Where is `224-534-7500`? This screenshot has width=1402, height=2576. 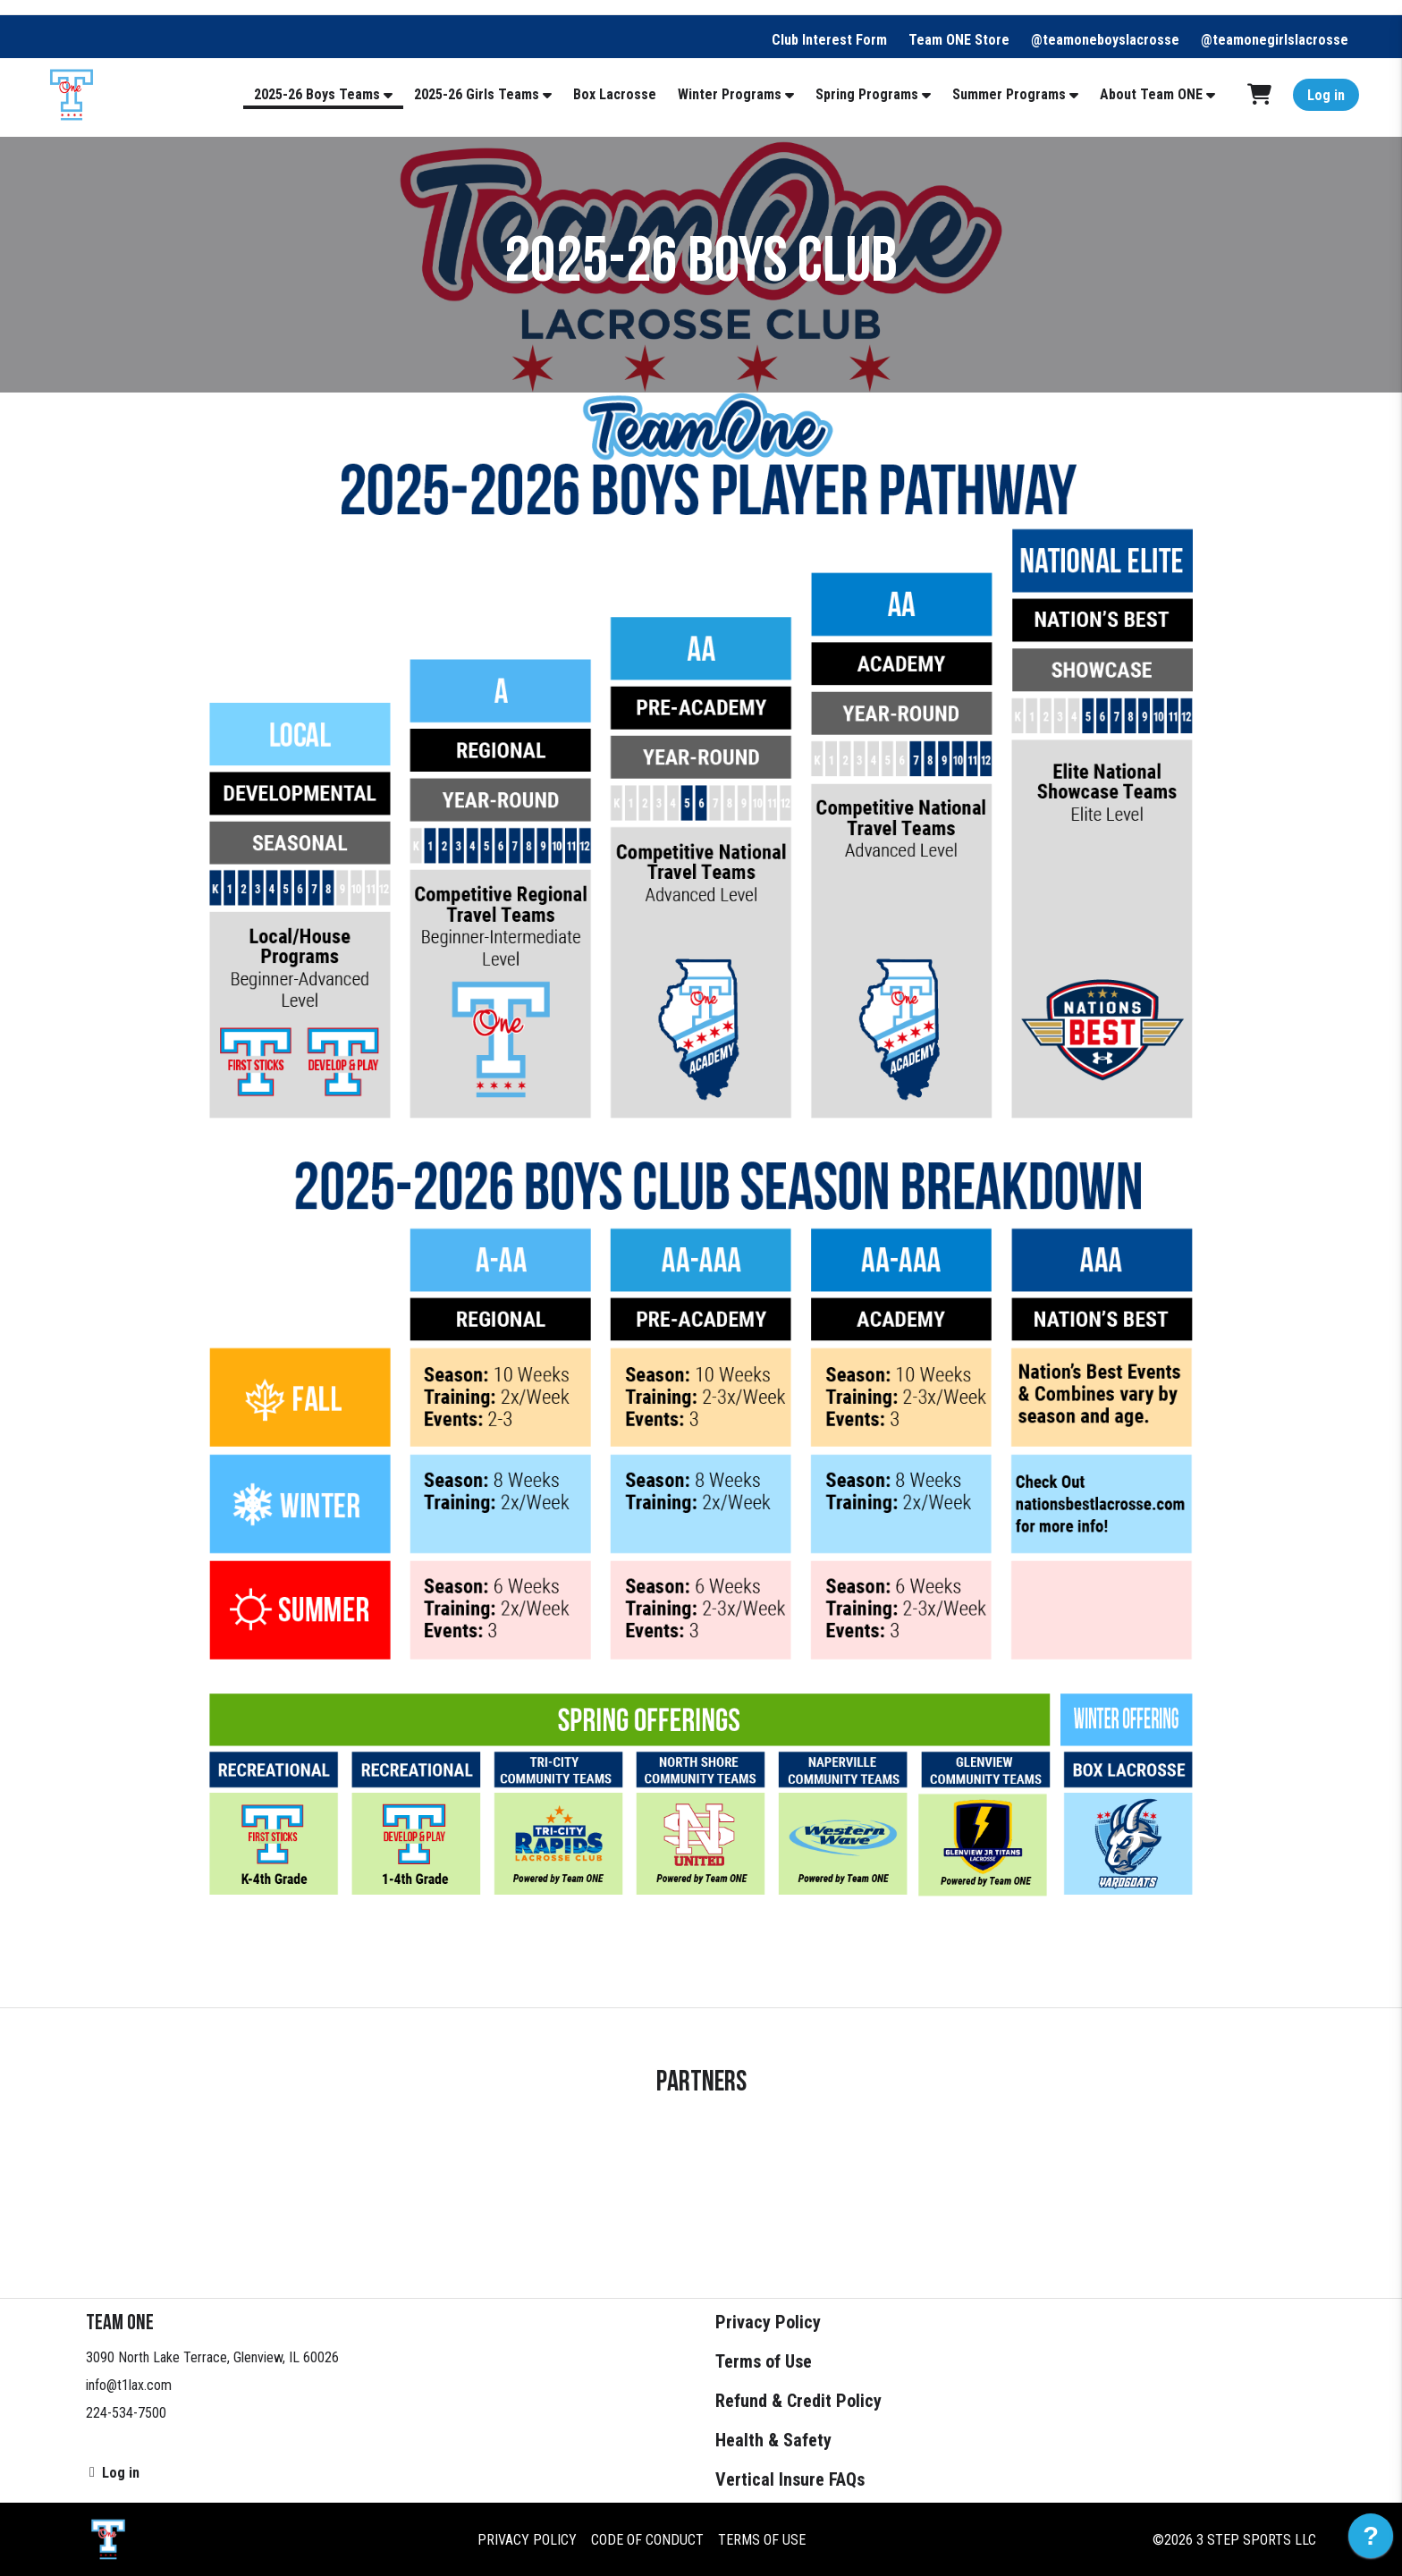 224-534-7500 is located at coordinates (126, 2412).